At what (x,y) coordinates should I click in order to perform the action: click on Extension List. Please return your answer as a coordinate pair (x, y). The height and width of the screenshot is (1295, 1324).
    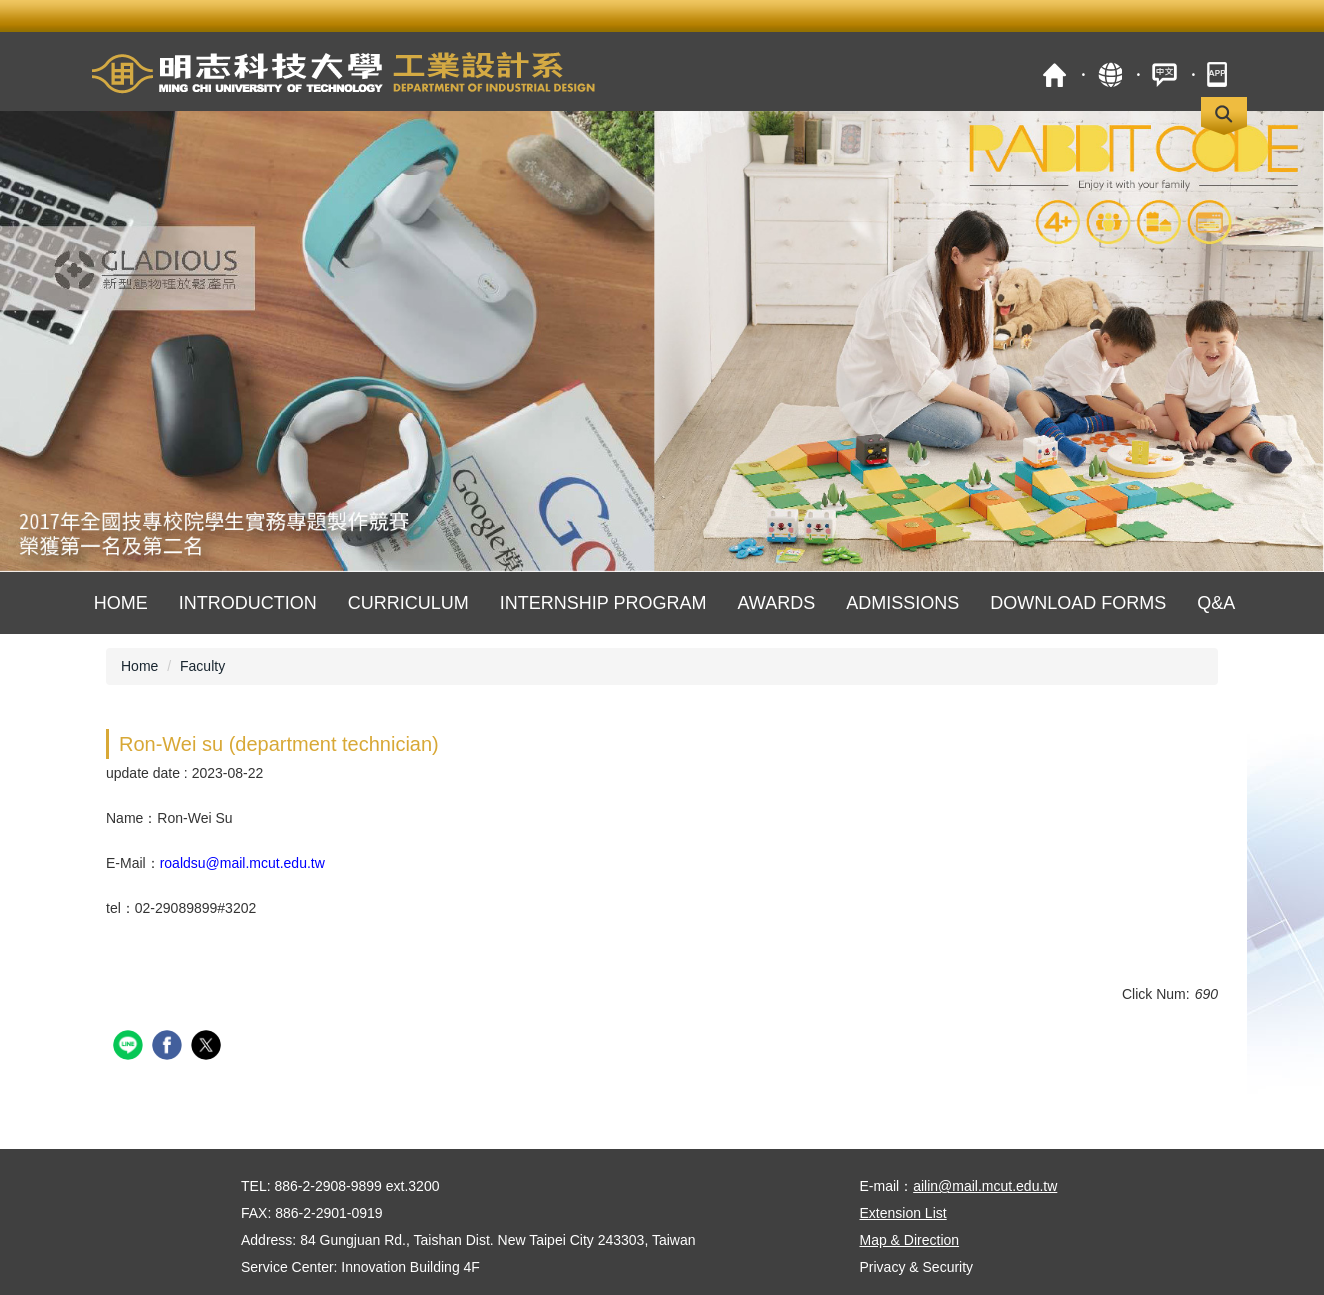
    Looking at the image, I should click on (903, 1213).